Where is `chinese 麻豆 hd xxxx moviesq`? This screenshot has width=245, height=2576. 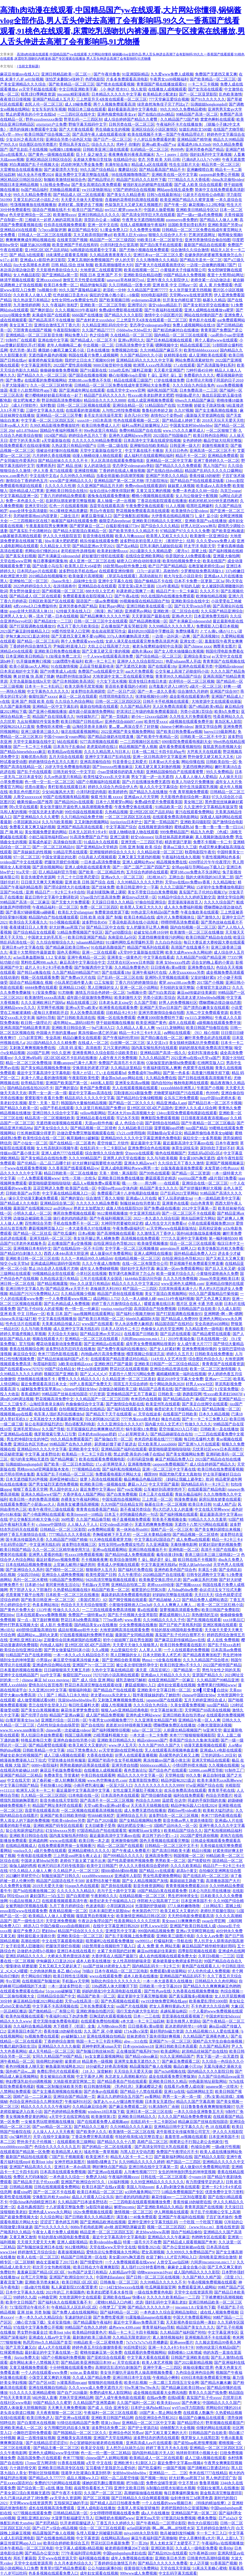
chinese 麻豆 hd xxxx moviesq is located at coordinates (46, 1680).